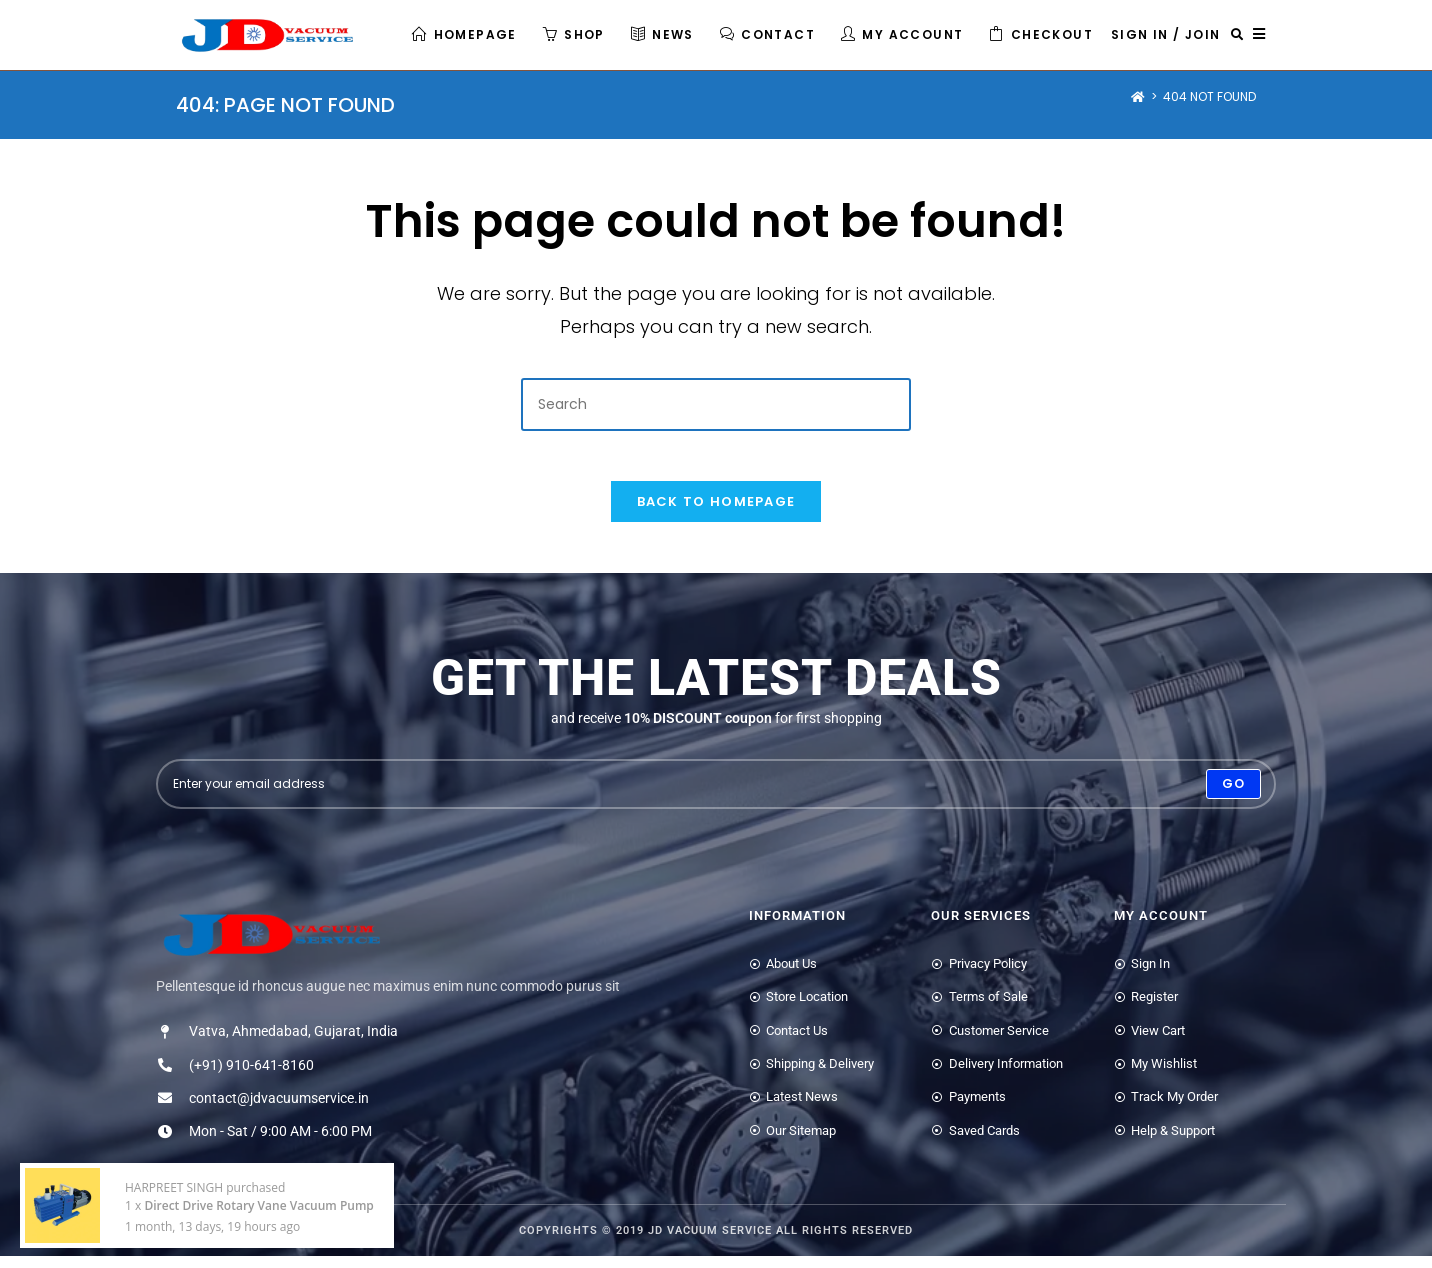 The image size is (1432, 1268). Describe the element at coordinates (1233, 795) in the screenshot. I see `[Submit email address]` at that location.